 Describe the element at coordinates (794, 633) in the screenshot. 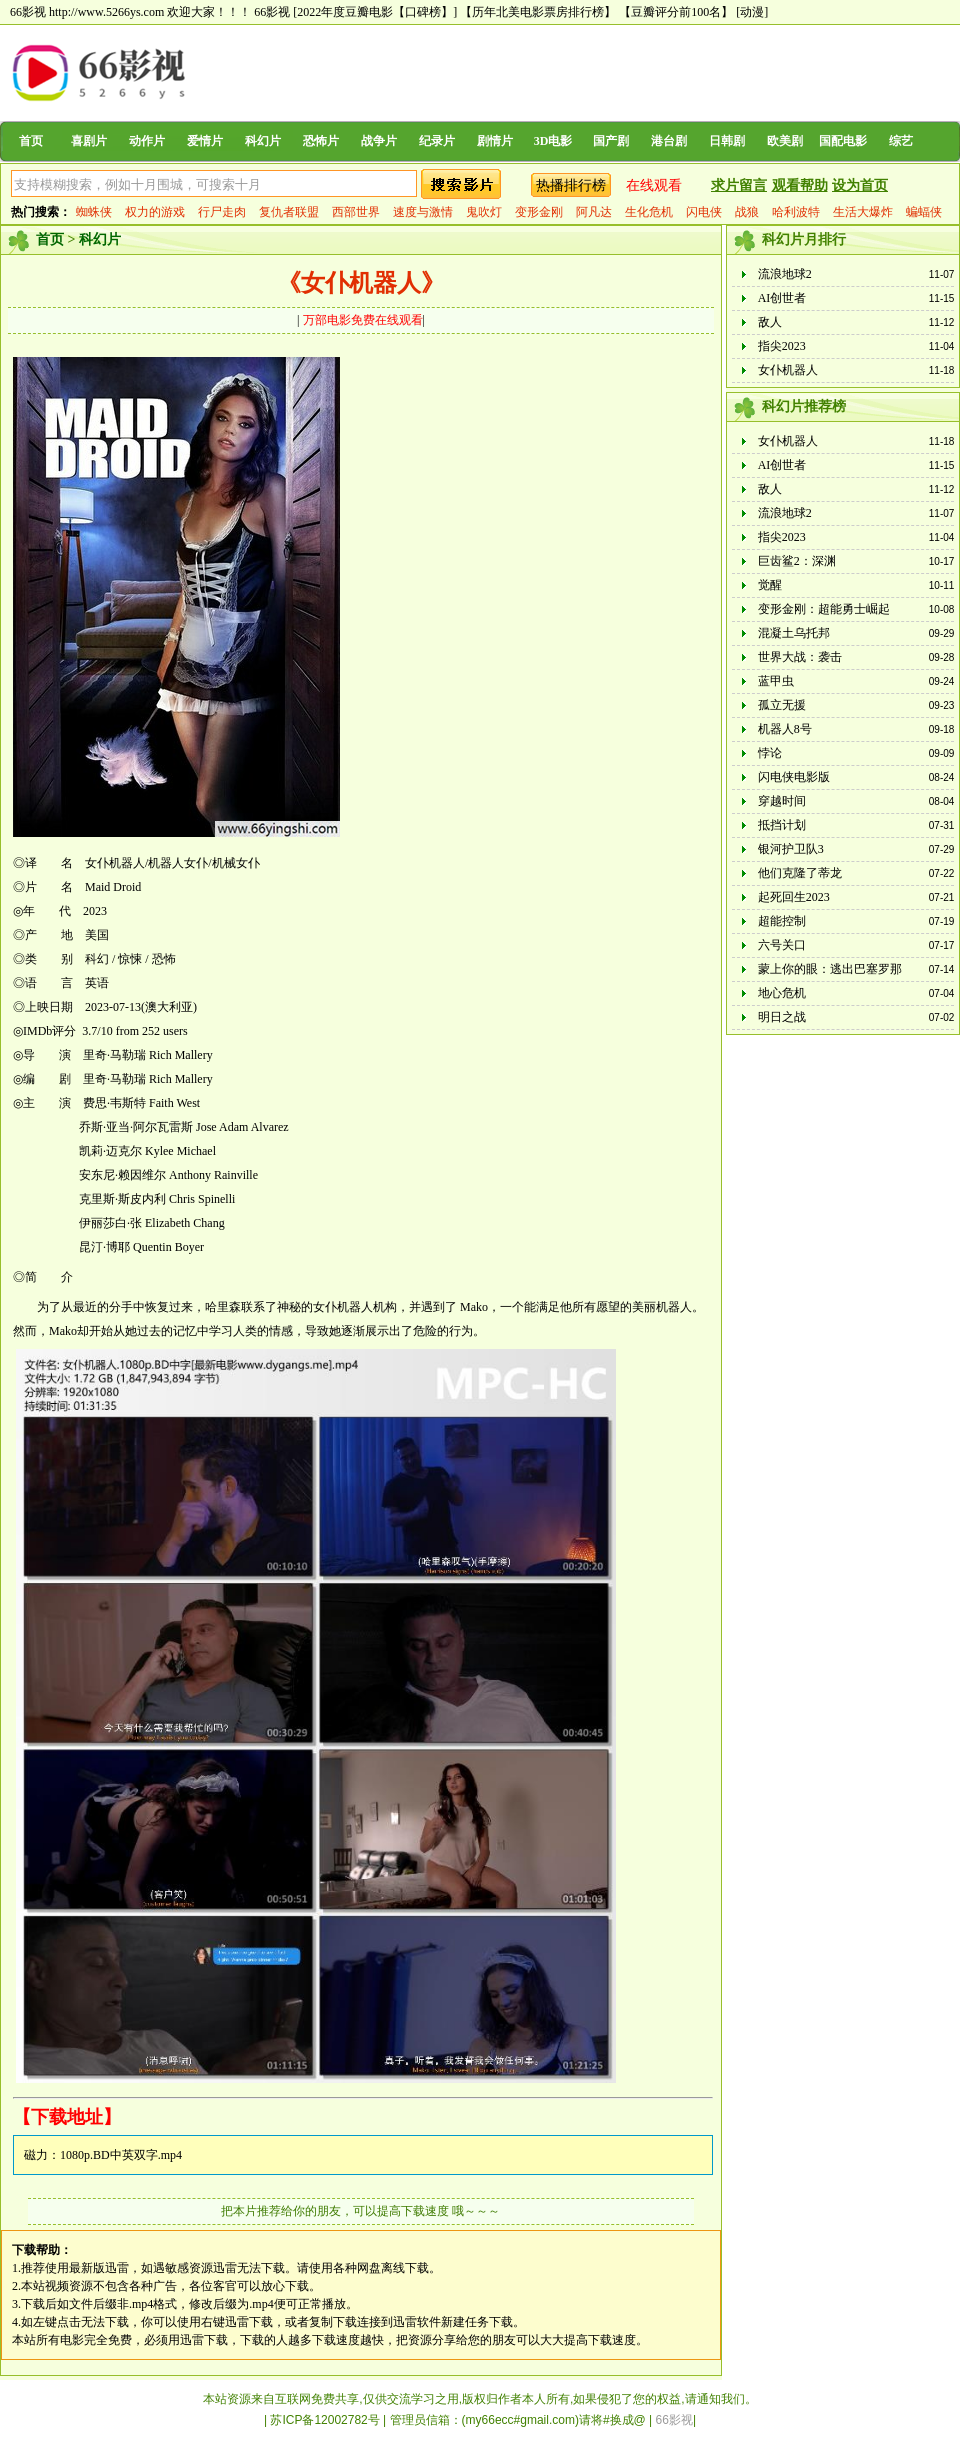

I see `混凝土乌托邦` at that location.